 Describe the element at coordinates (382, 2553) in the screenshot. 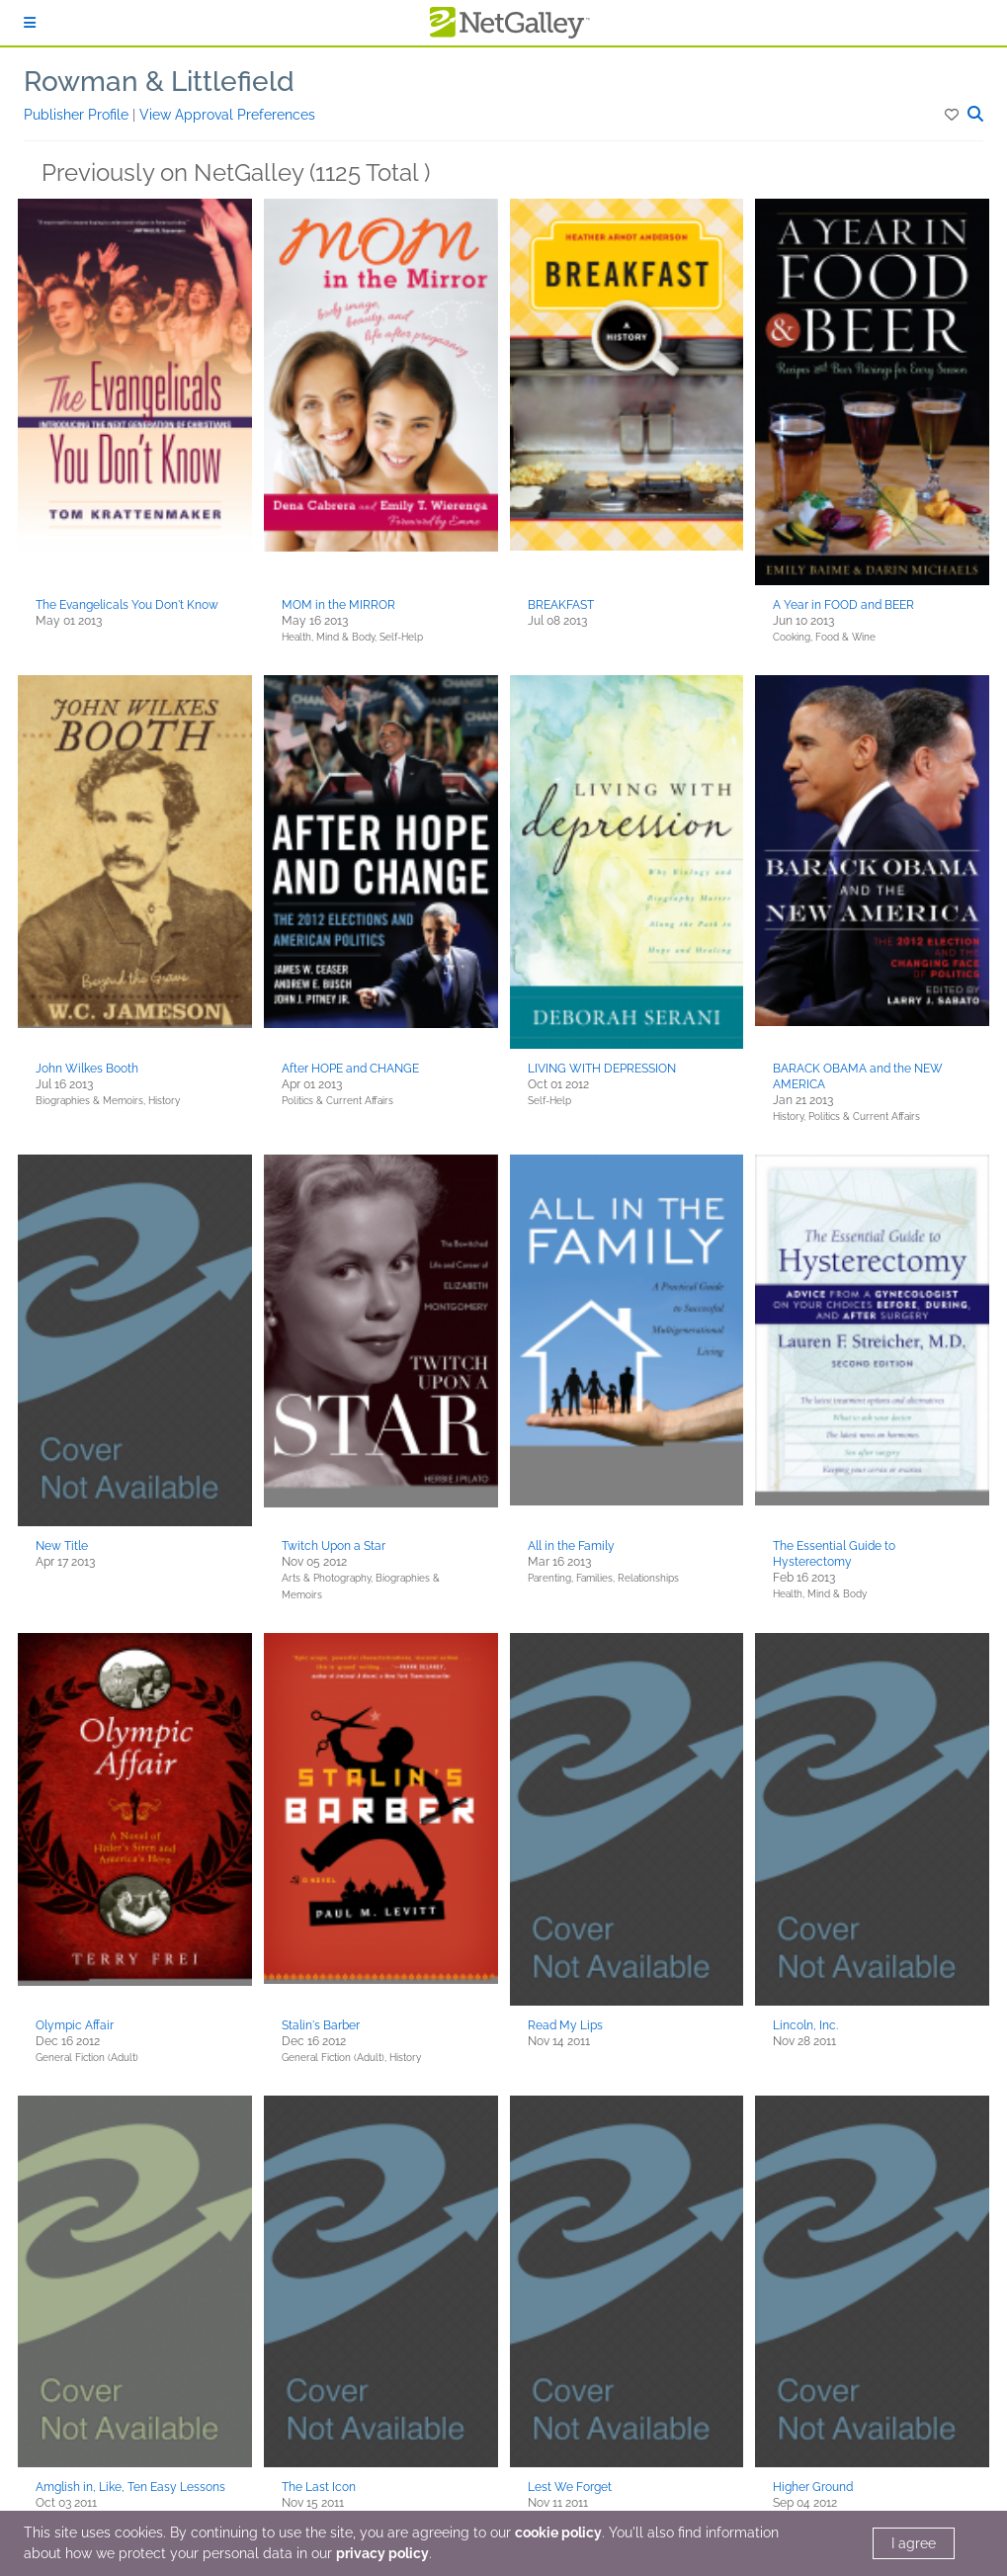

I see `privacy policy` at that location.